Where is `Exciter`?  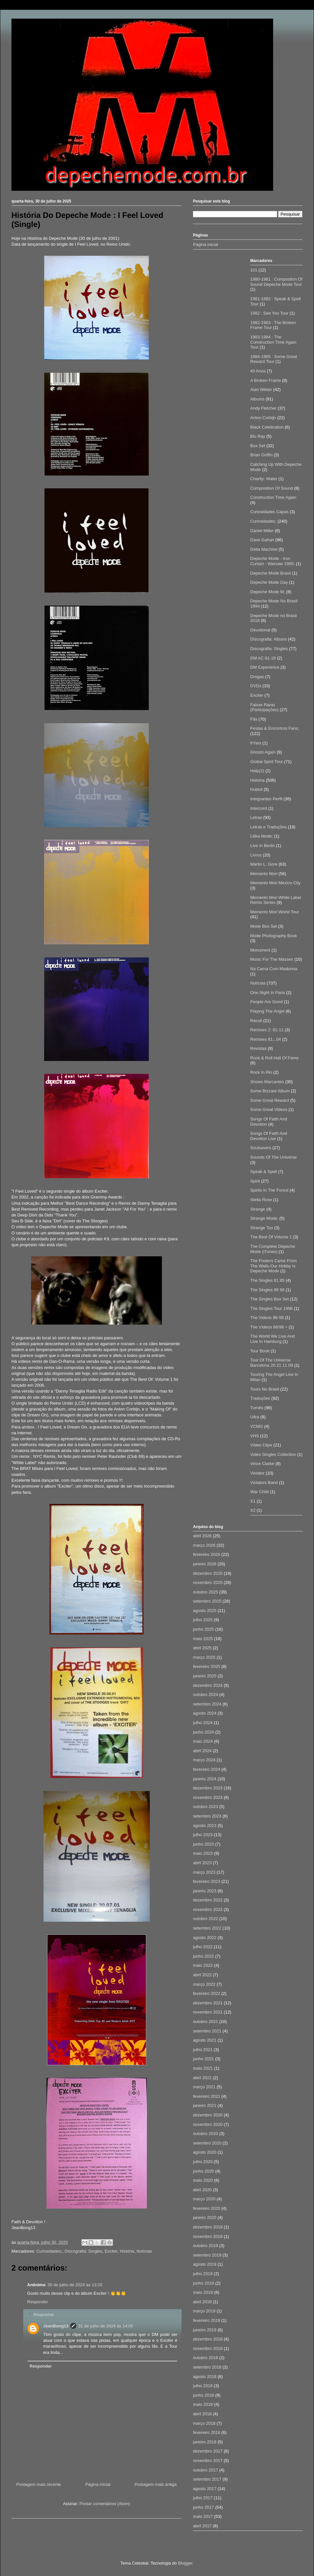
Exciter is located at coordinates (111, 2251).